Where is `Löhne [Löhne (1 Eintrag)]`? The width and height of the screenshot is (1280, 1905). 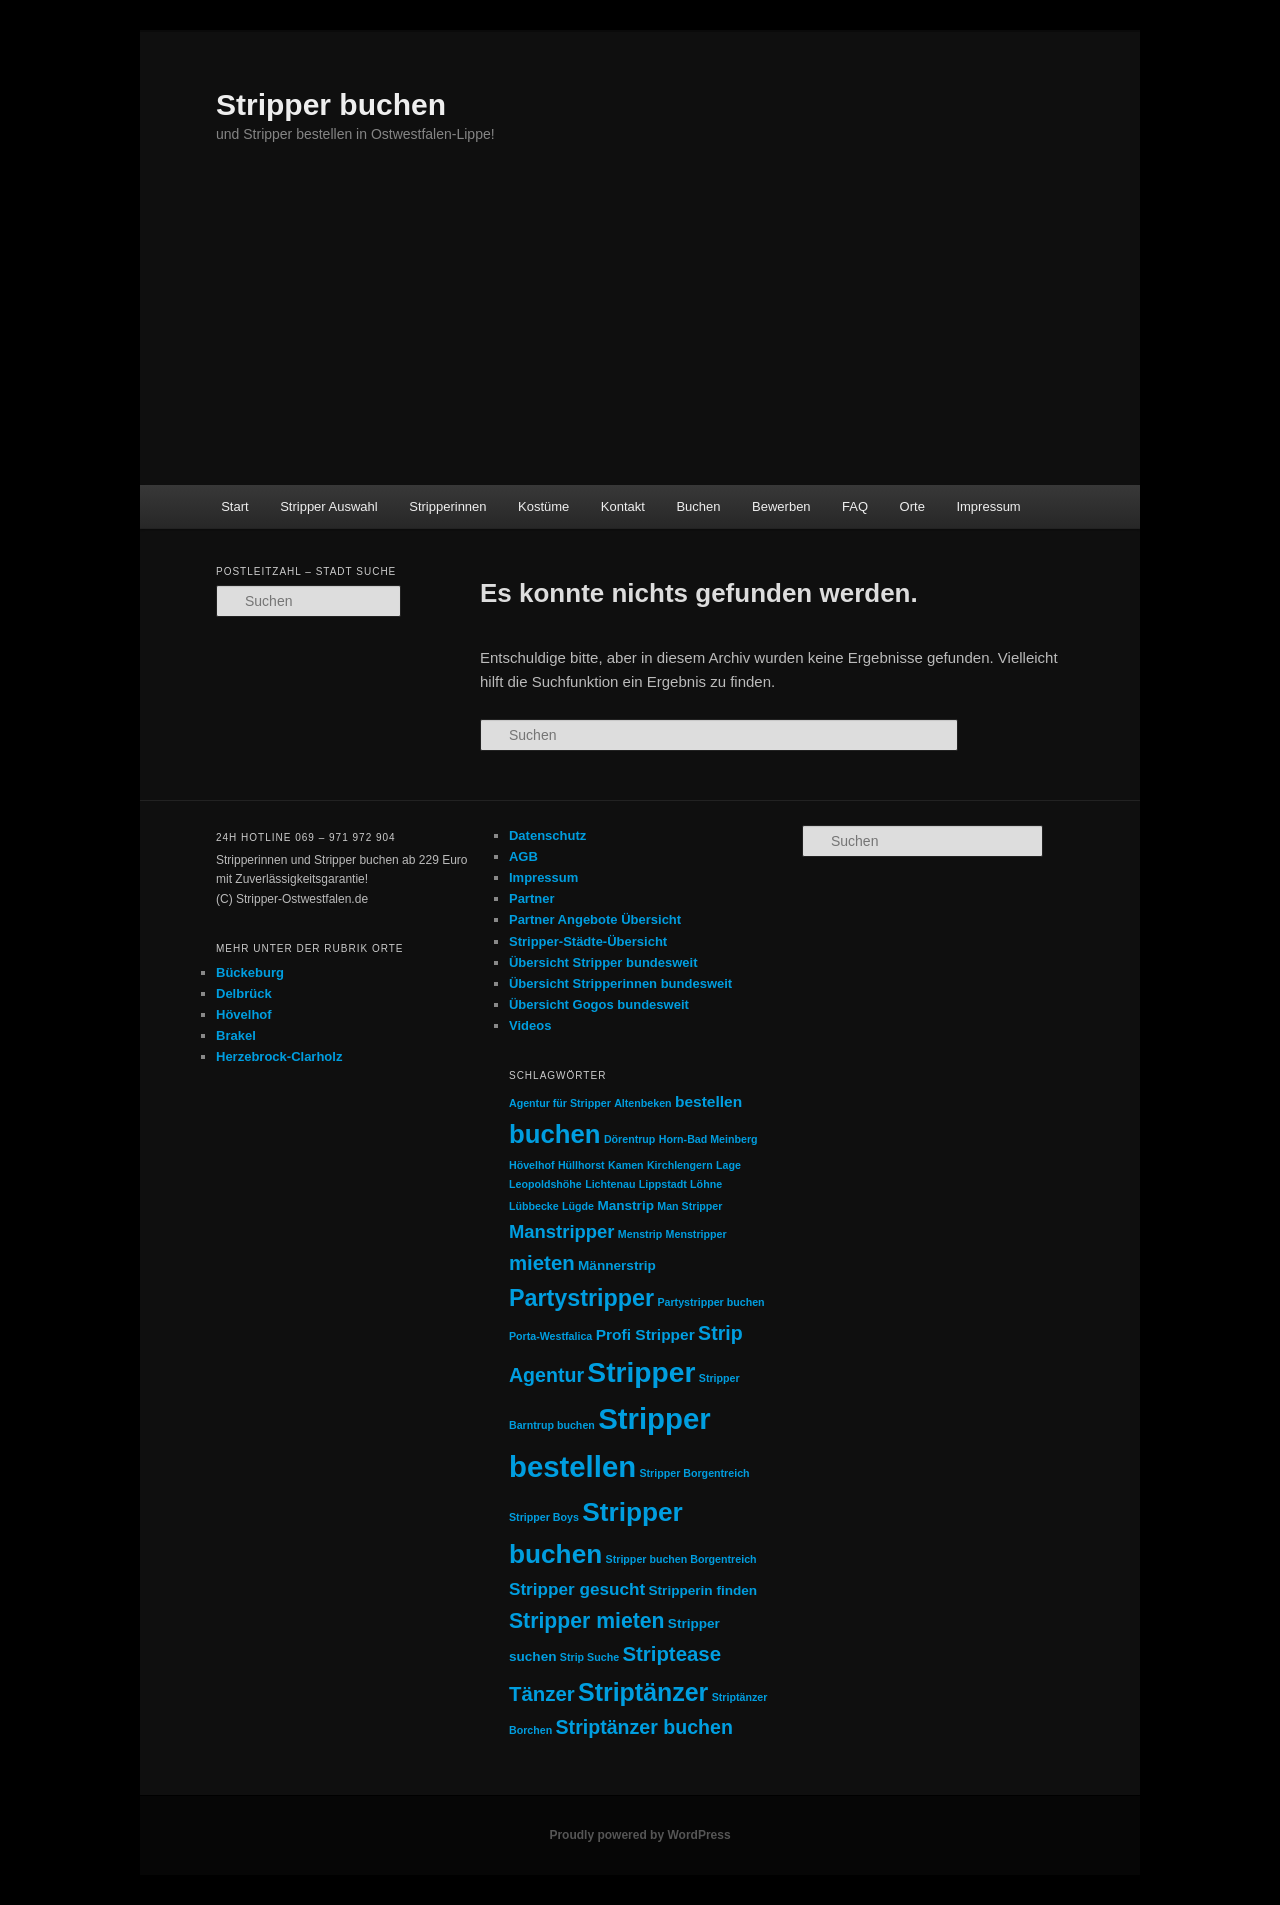 Löhne [Löhne (1 Eintrag)] is located at coordinates (706, 1184).